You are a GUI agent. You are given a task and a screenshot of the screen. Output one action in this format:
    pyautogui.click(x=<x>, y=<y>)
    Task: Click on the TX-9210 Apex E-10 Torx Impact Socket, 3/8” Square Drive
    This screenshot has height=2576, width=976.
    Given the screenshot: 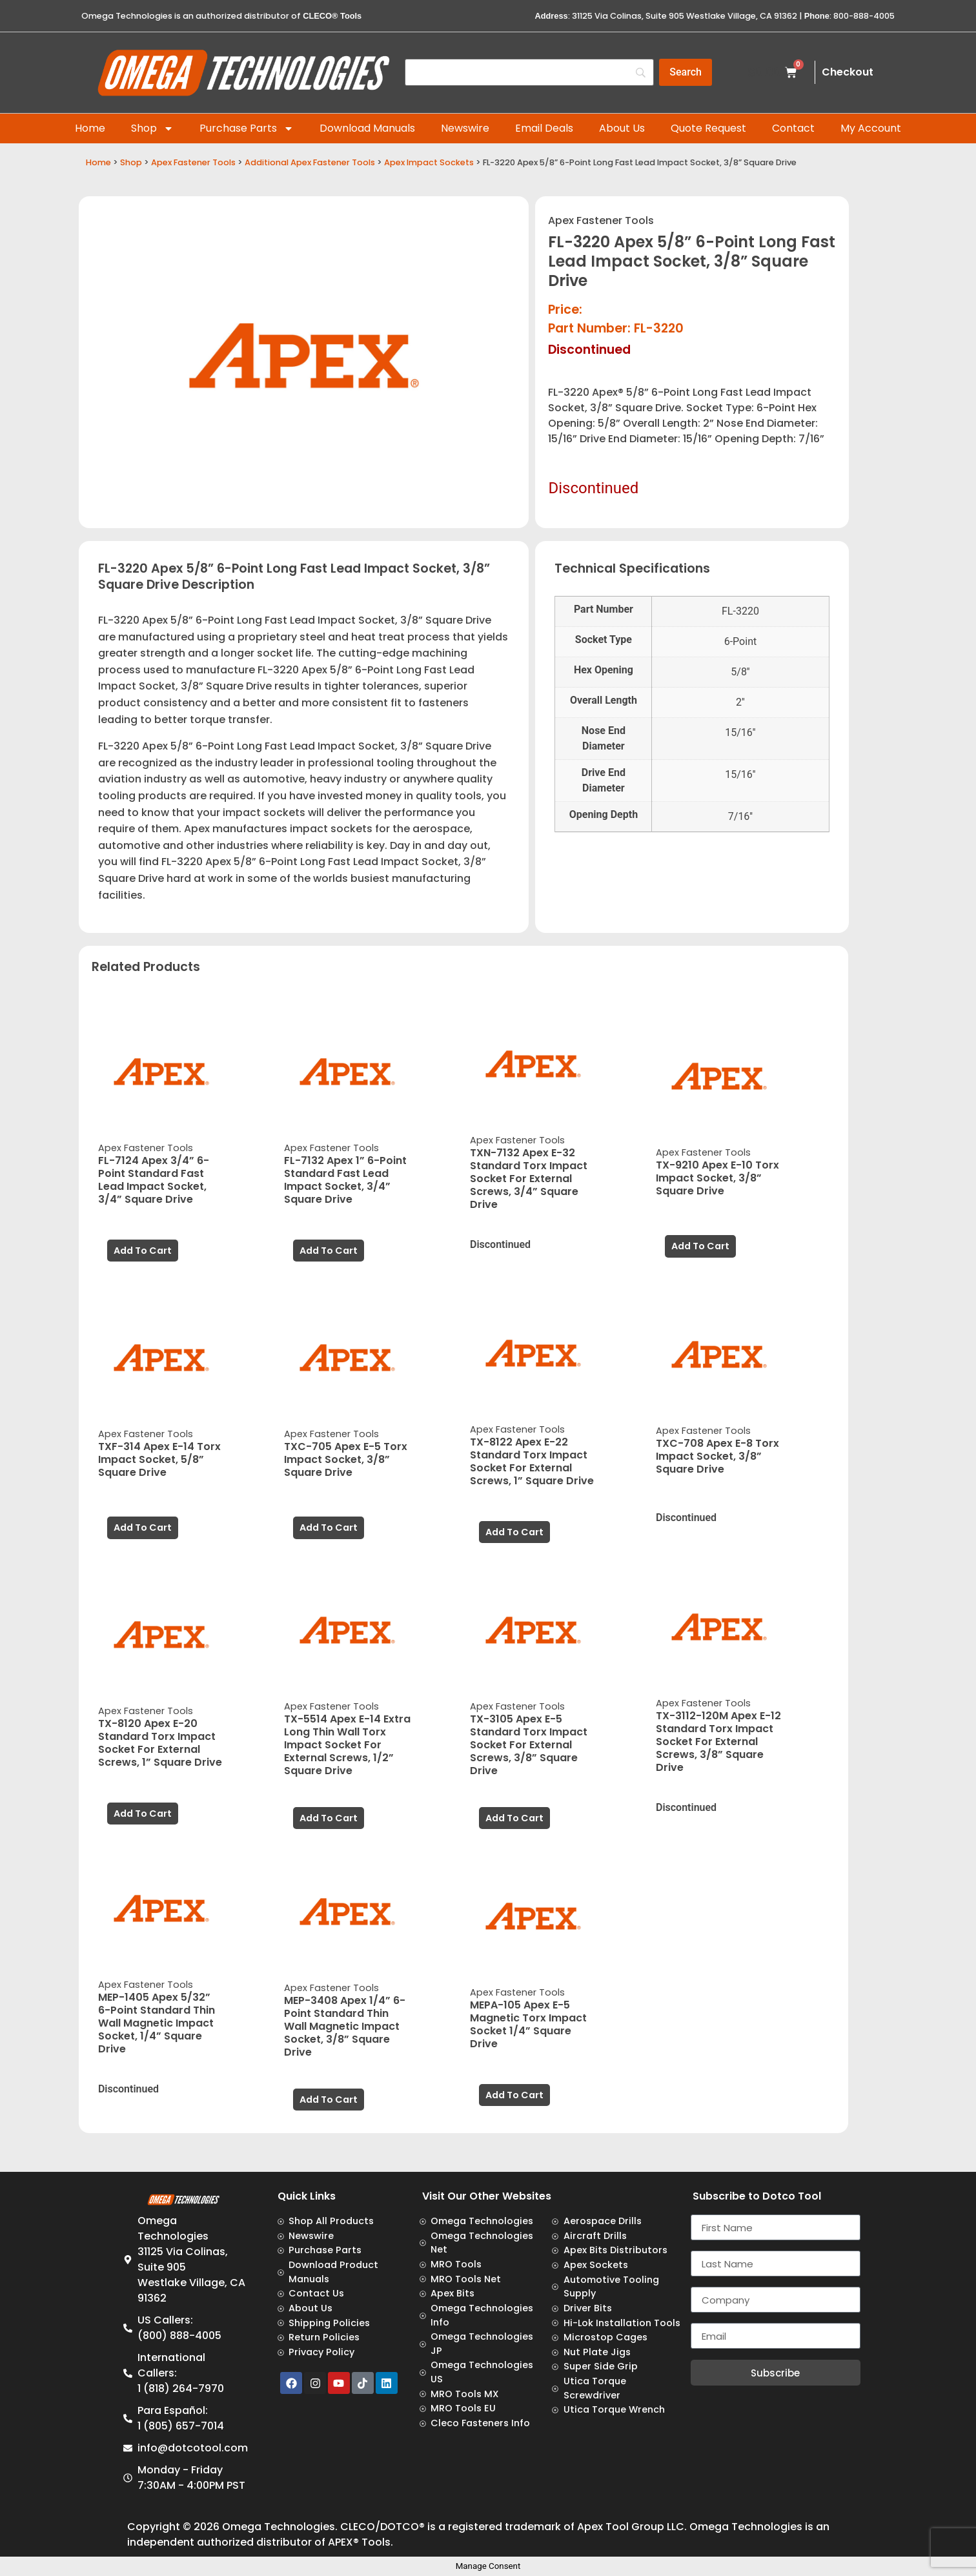 What is the action you would take?
    pyautogui.click(x=717, y=1178)
    